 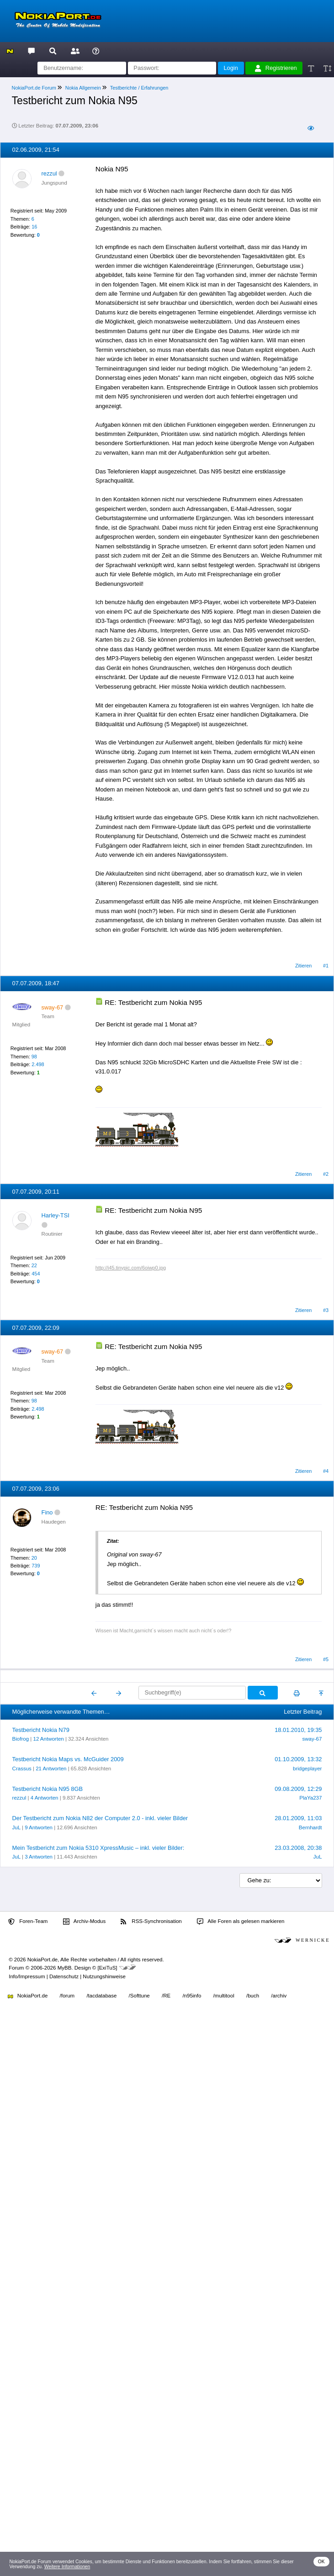 What do you see at coordinates (310, 1798) in the screenshot?
I see `PlaYa237` at bounding box center [310, 1798].